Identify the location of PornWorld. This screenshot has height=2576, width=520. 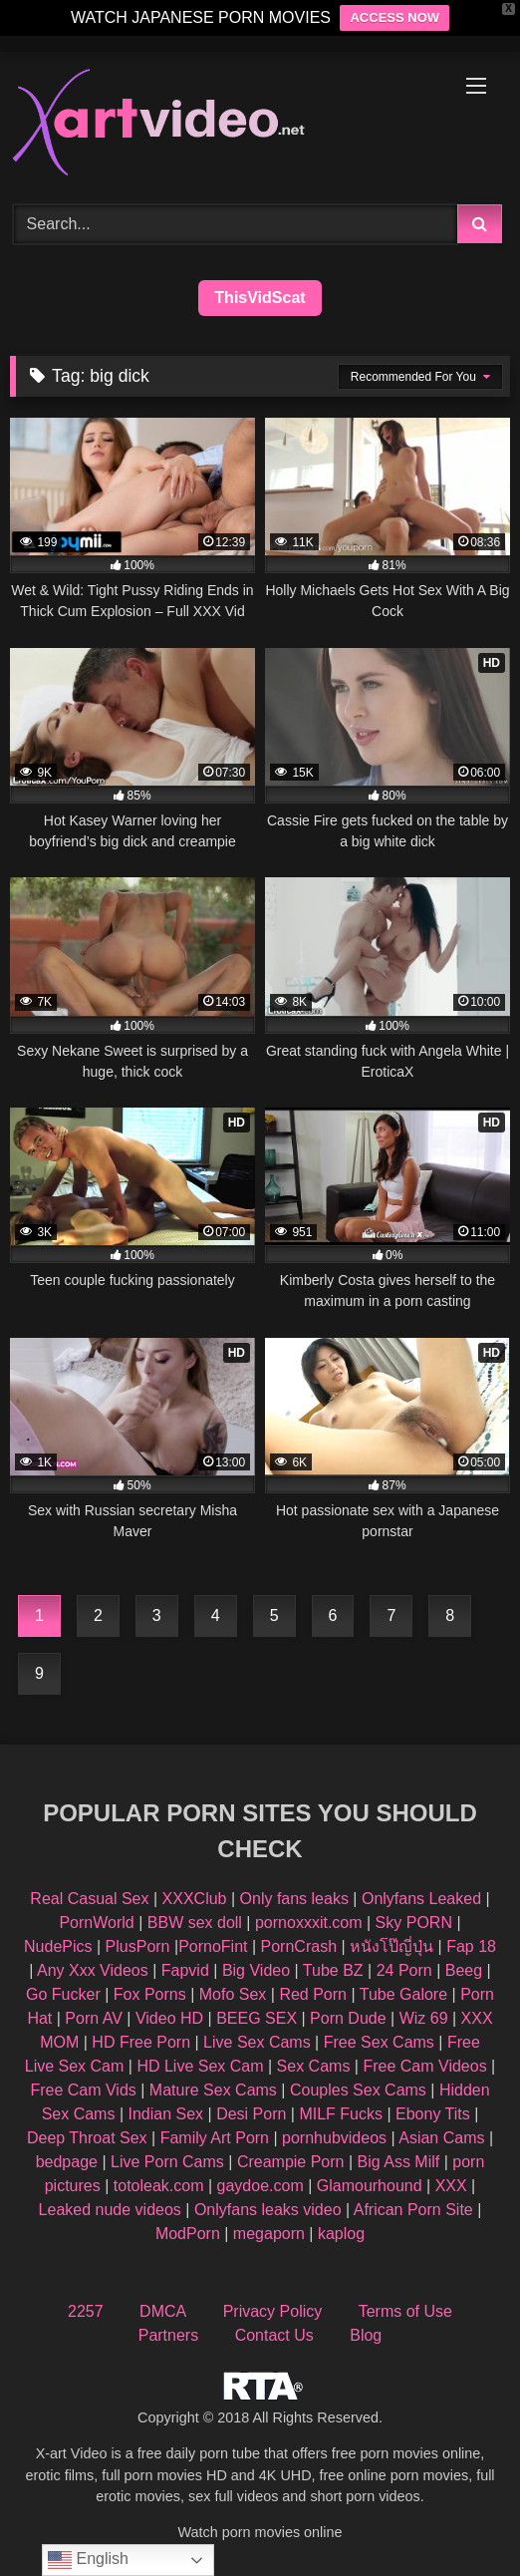
(96, 1922).